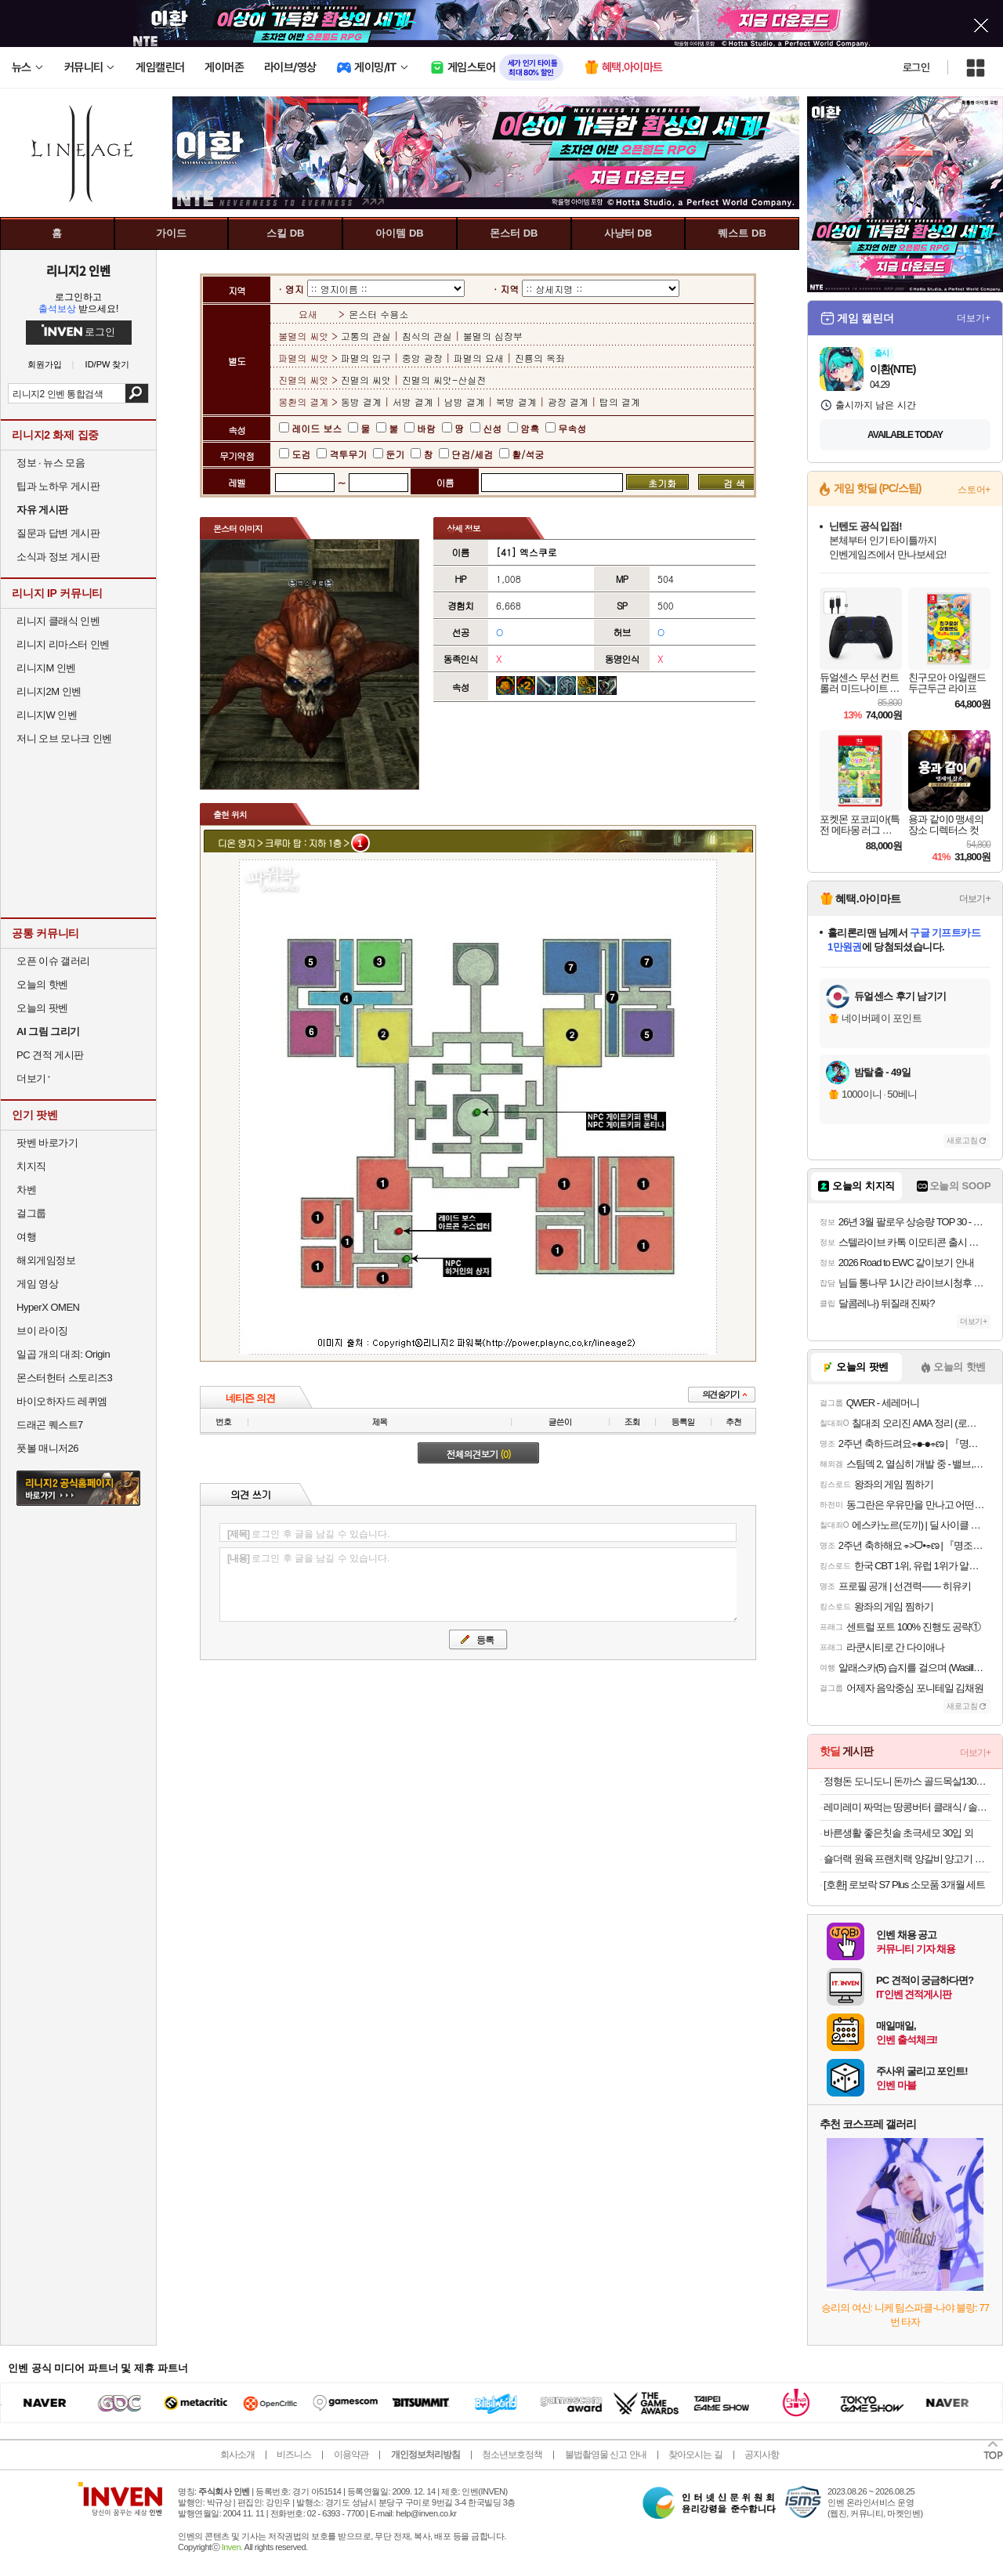 This screenshot has width=1003, height=2576. I want to click on 오픈 이슈 갤러리, so click(53, 961).